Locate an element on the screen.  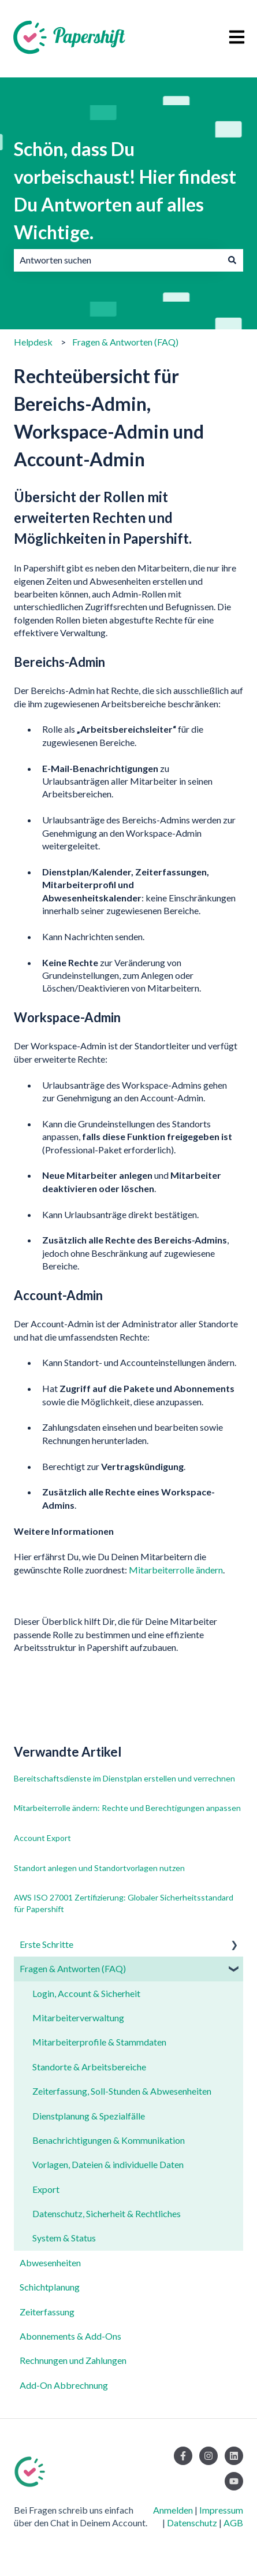
Benachrichtigungen & Kommunikation [menuitem] is located at coordinates (108, 2140).